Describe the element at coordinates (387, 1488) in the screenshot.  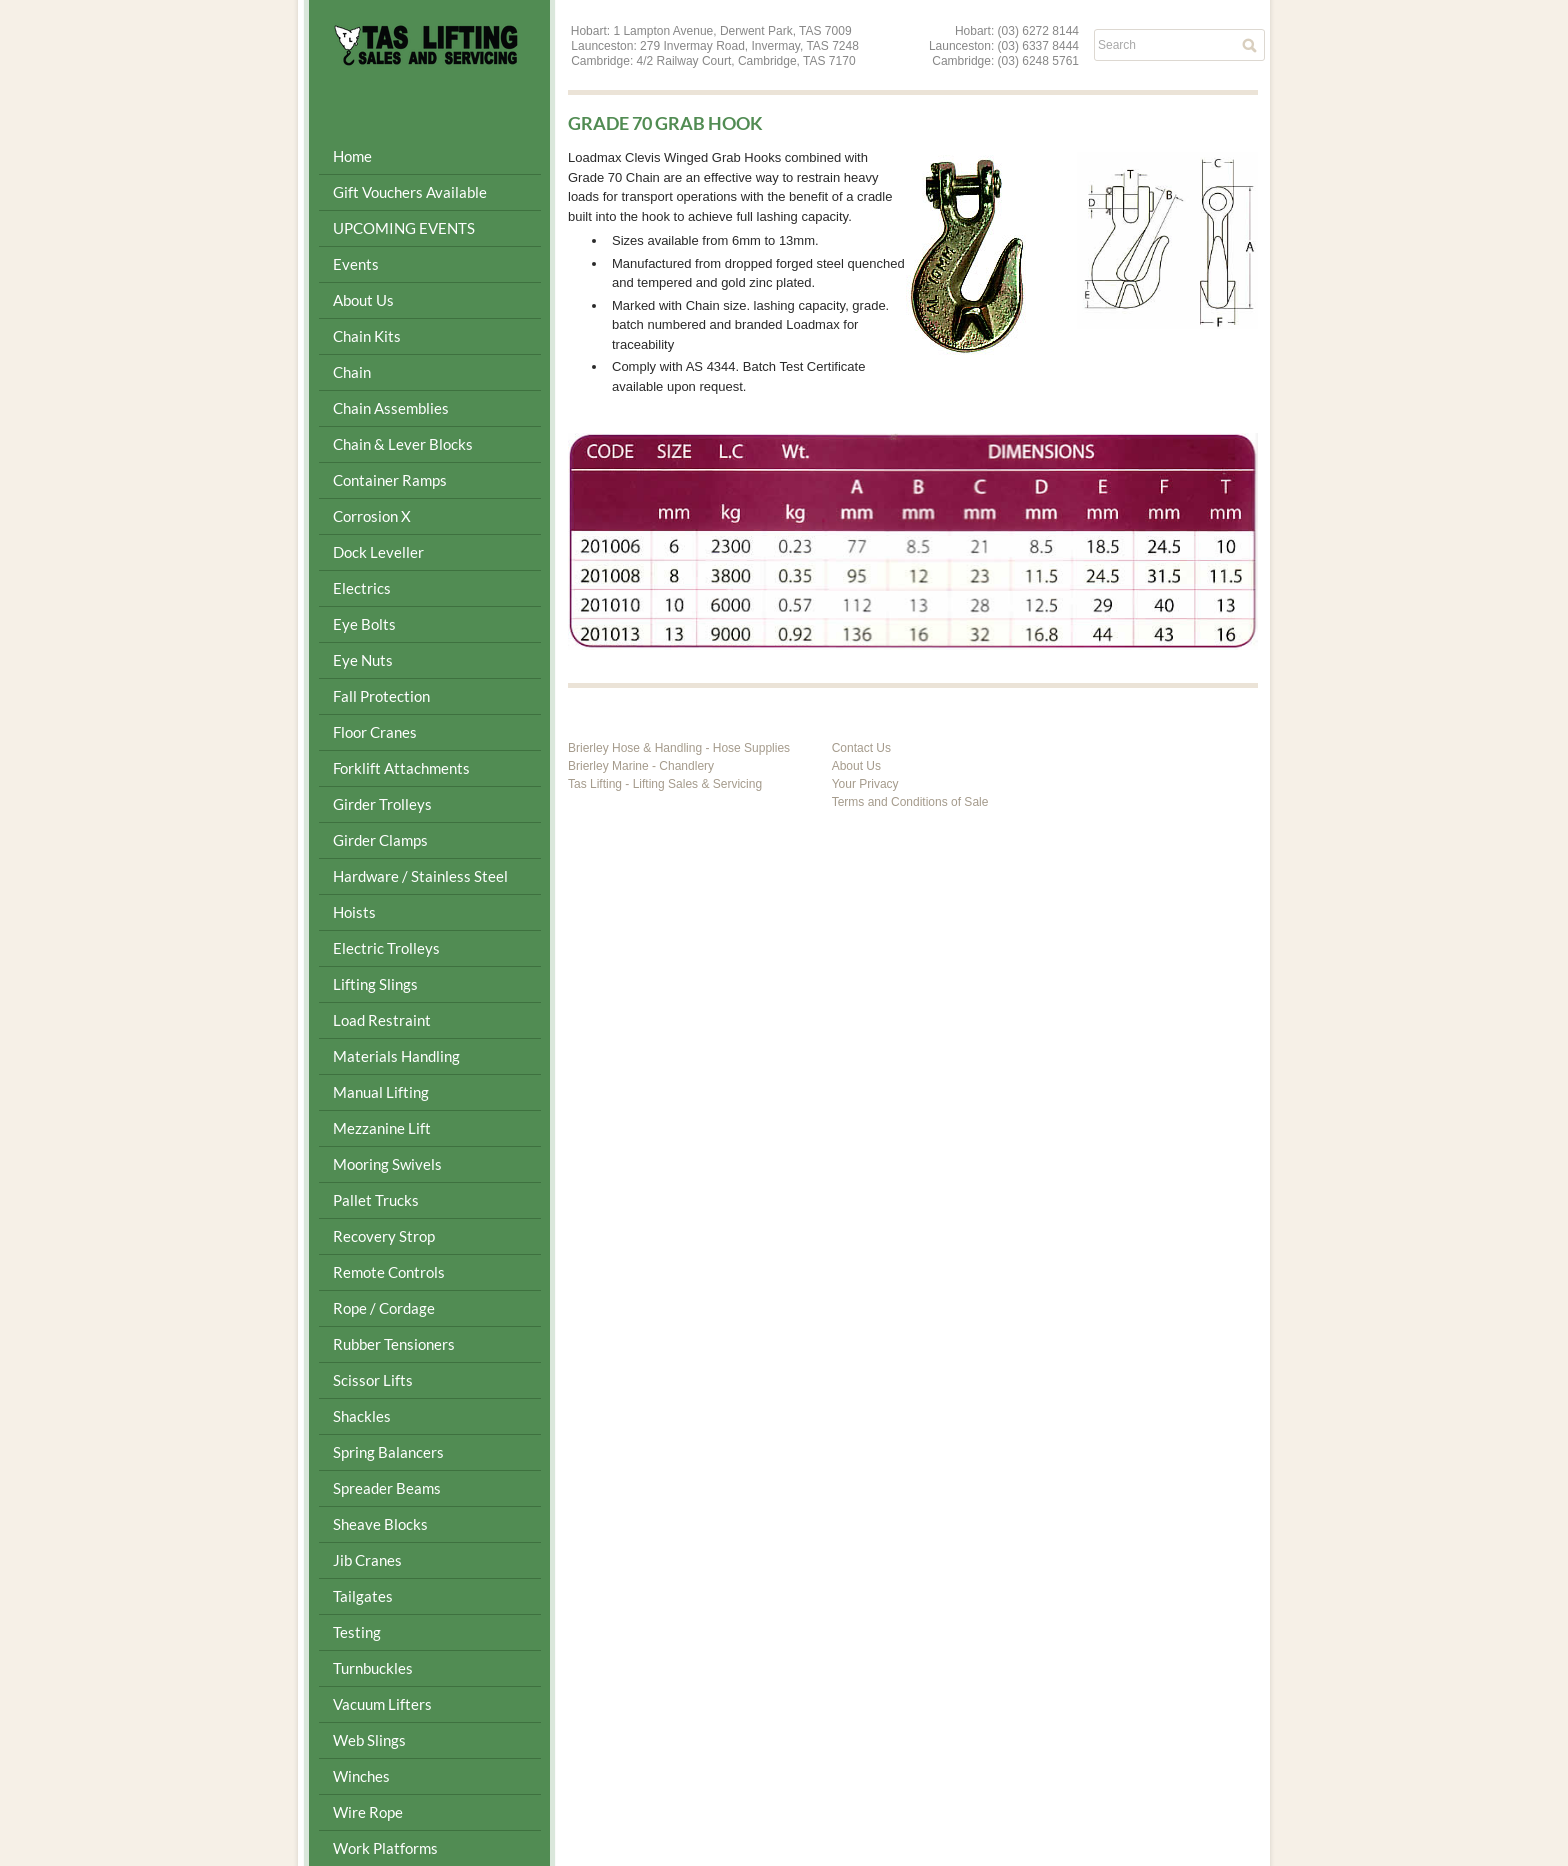
I see `Spreader Beams` at that location.